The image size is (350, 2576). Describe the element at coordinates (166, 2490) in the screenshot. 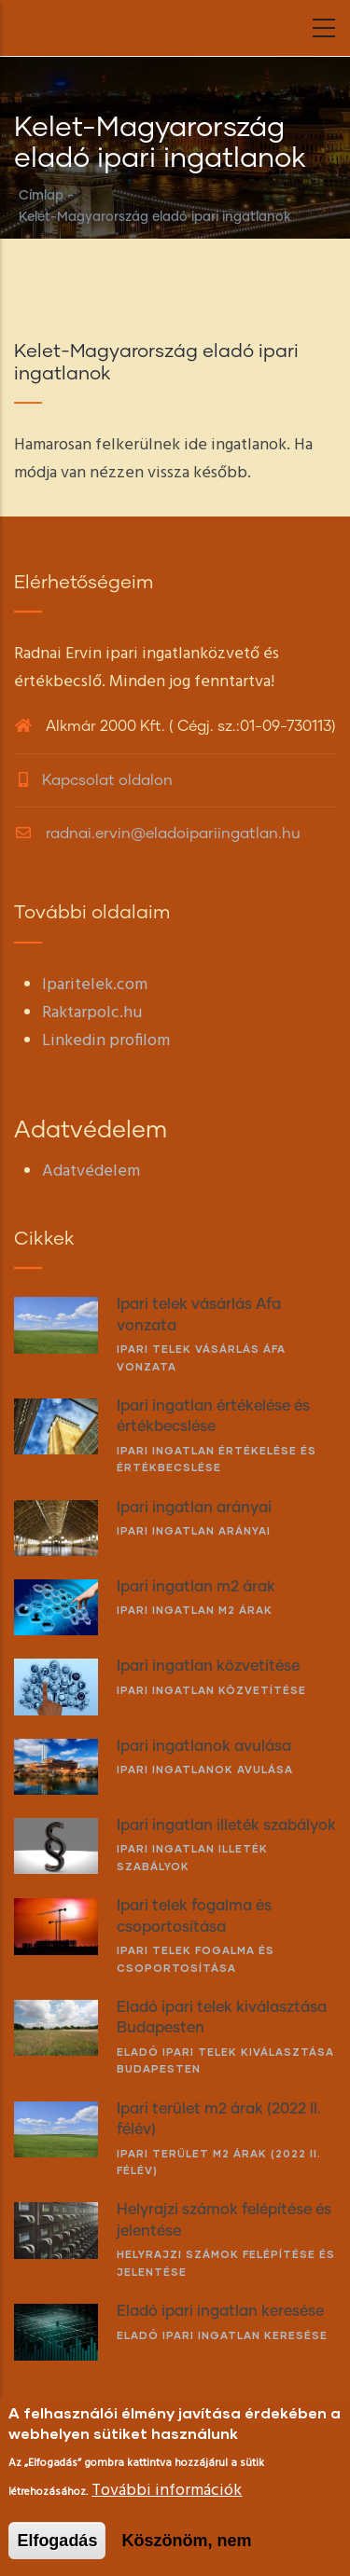

I see `További információk` at that location.